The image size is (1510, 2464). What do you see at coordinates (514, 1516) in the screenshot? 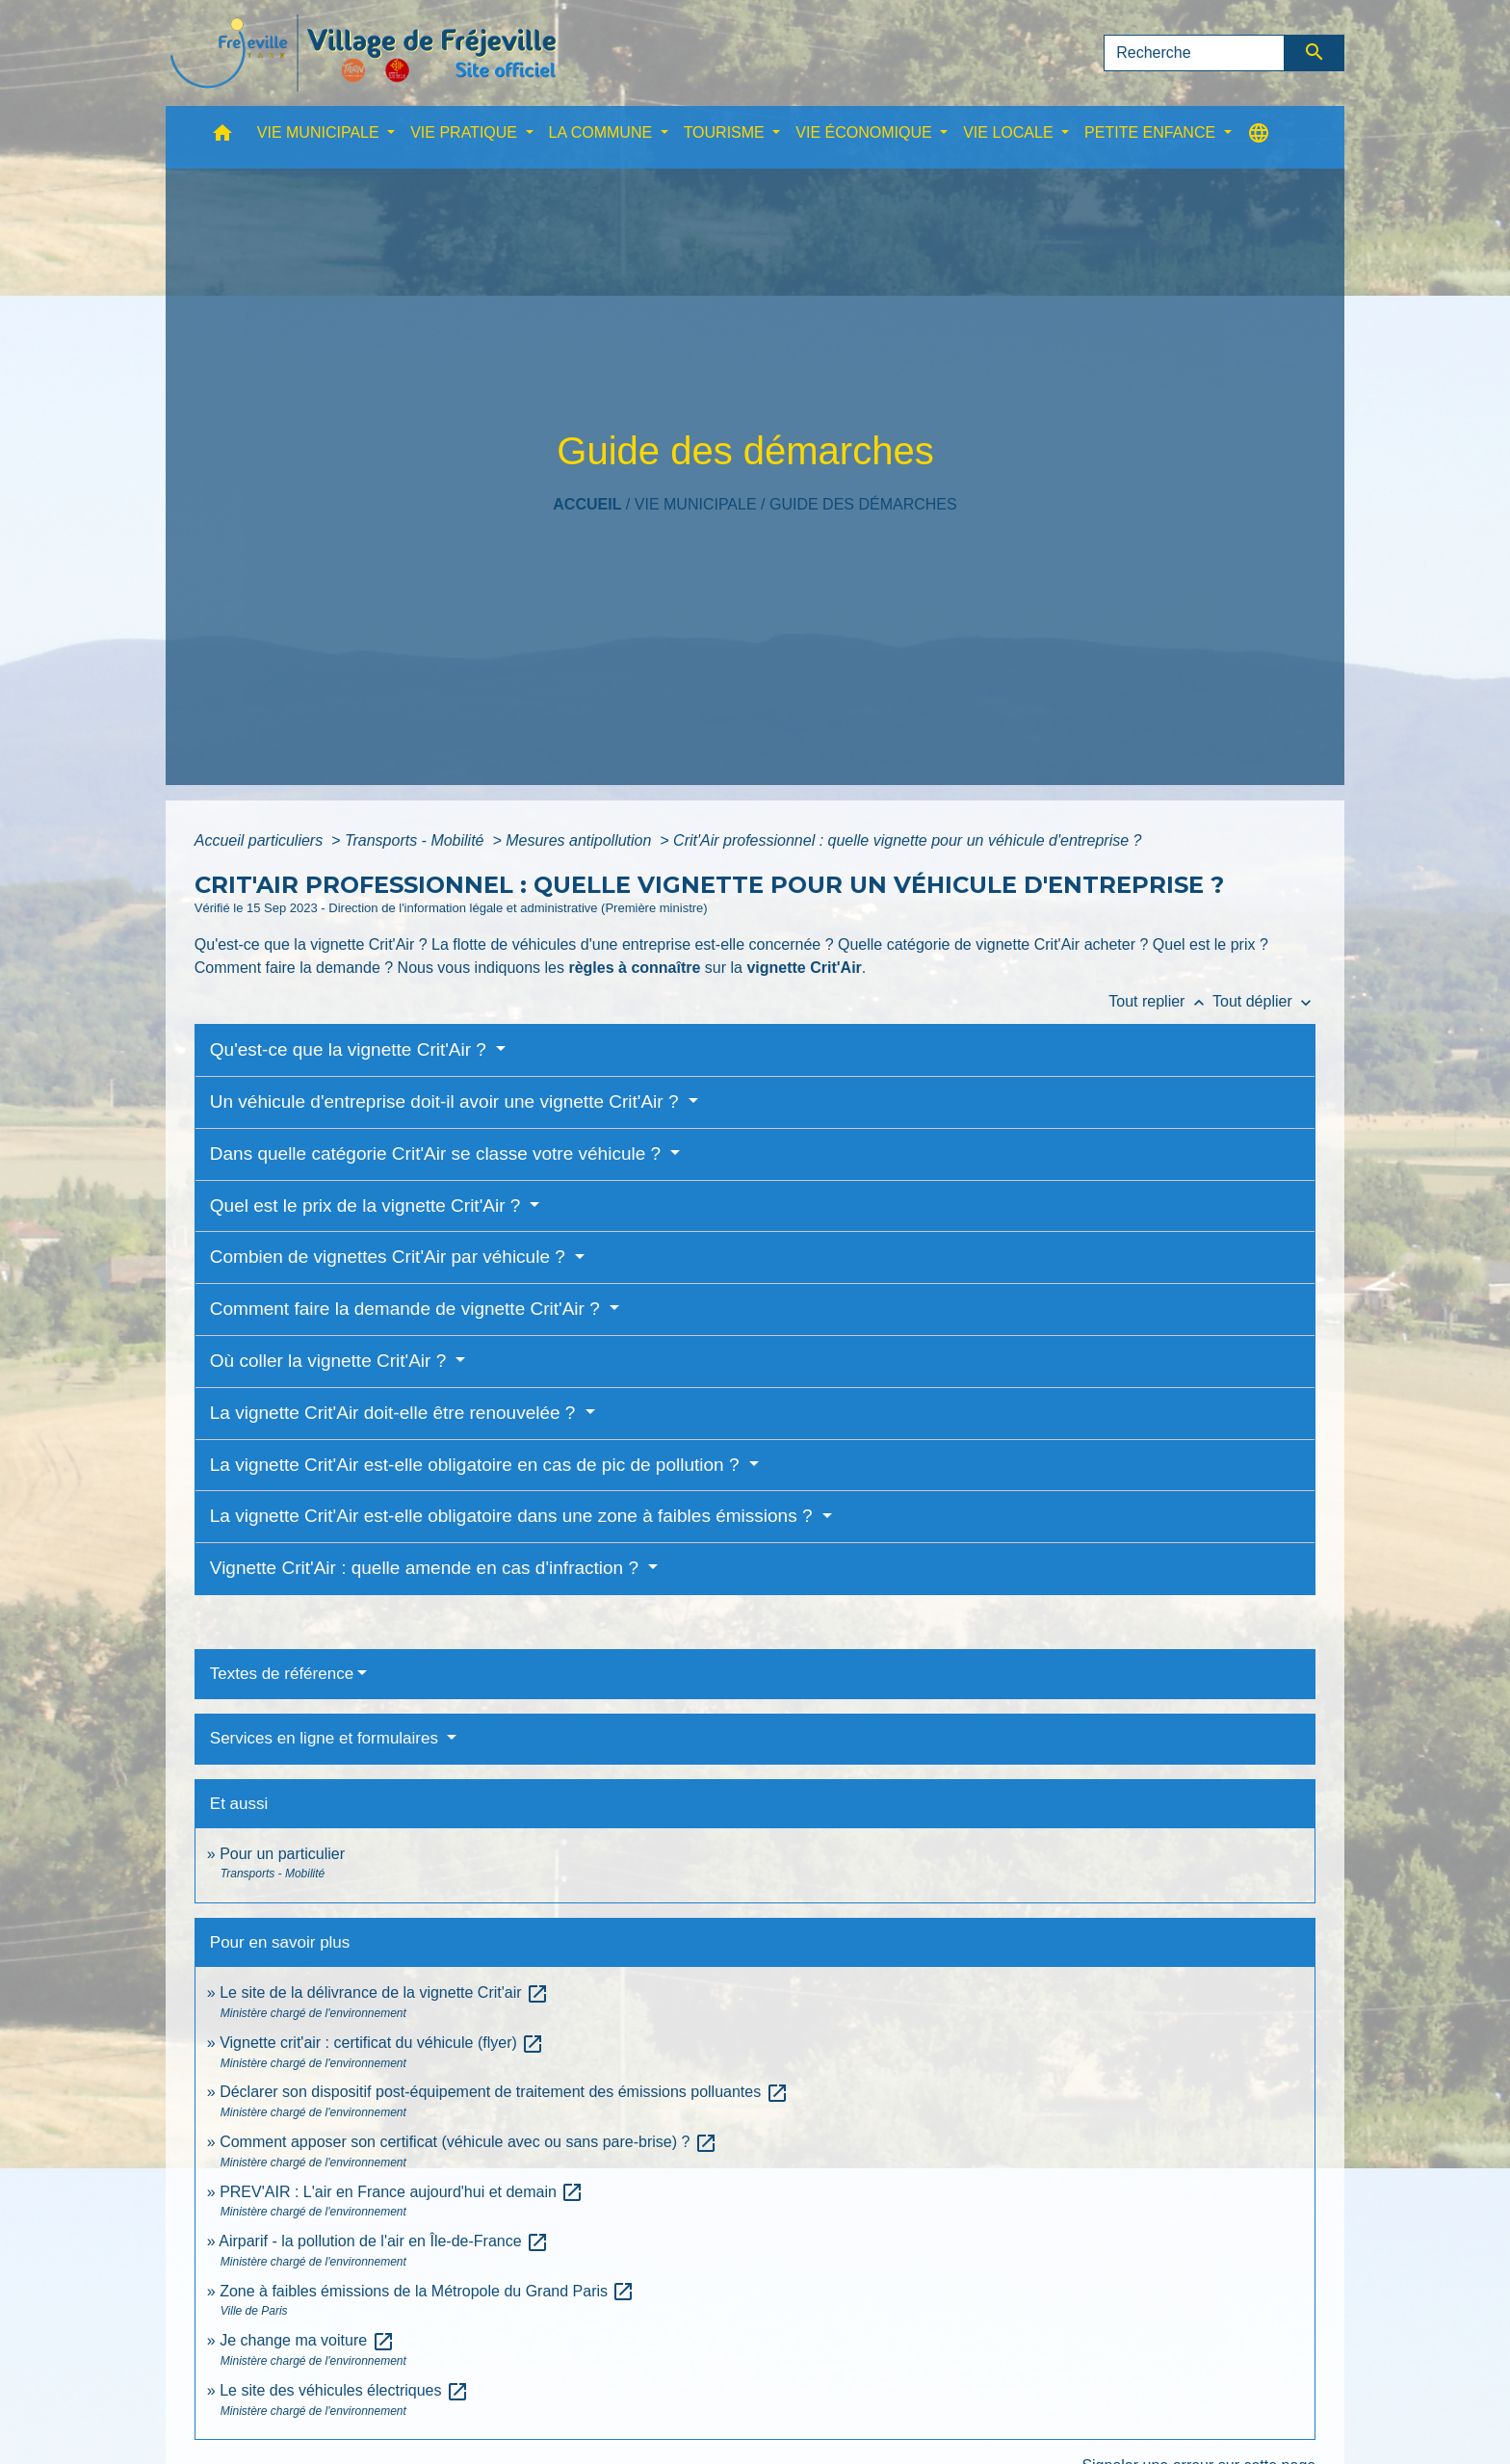
I see `La vignette Crit'Air est-elle obligatoire dans une zone à faibles émissions ?` at bounding box center [514, 1516].